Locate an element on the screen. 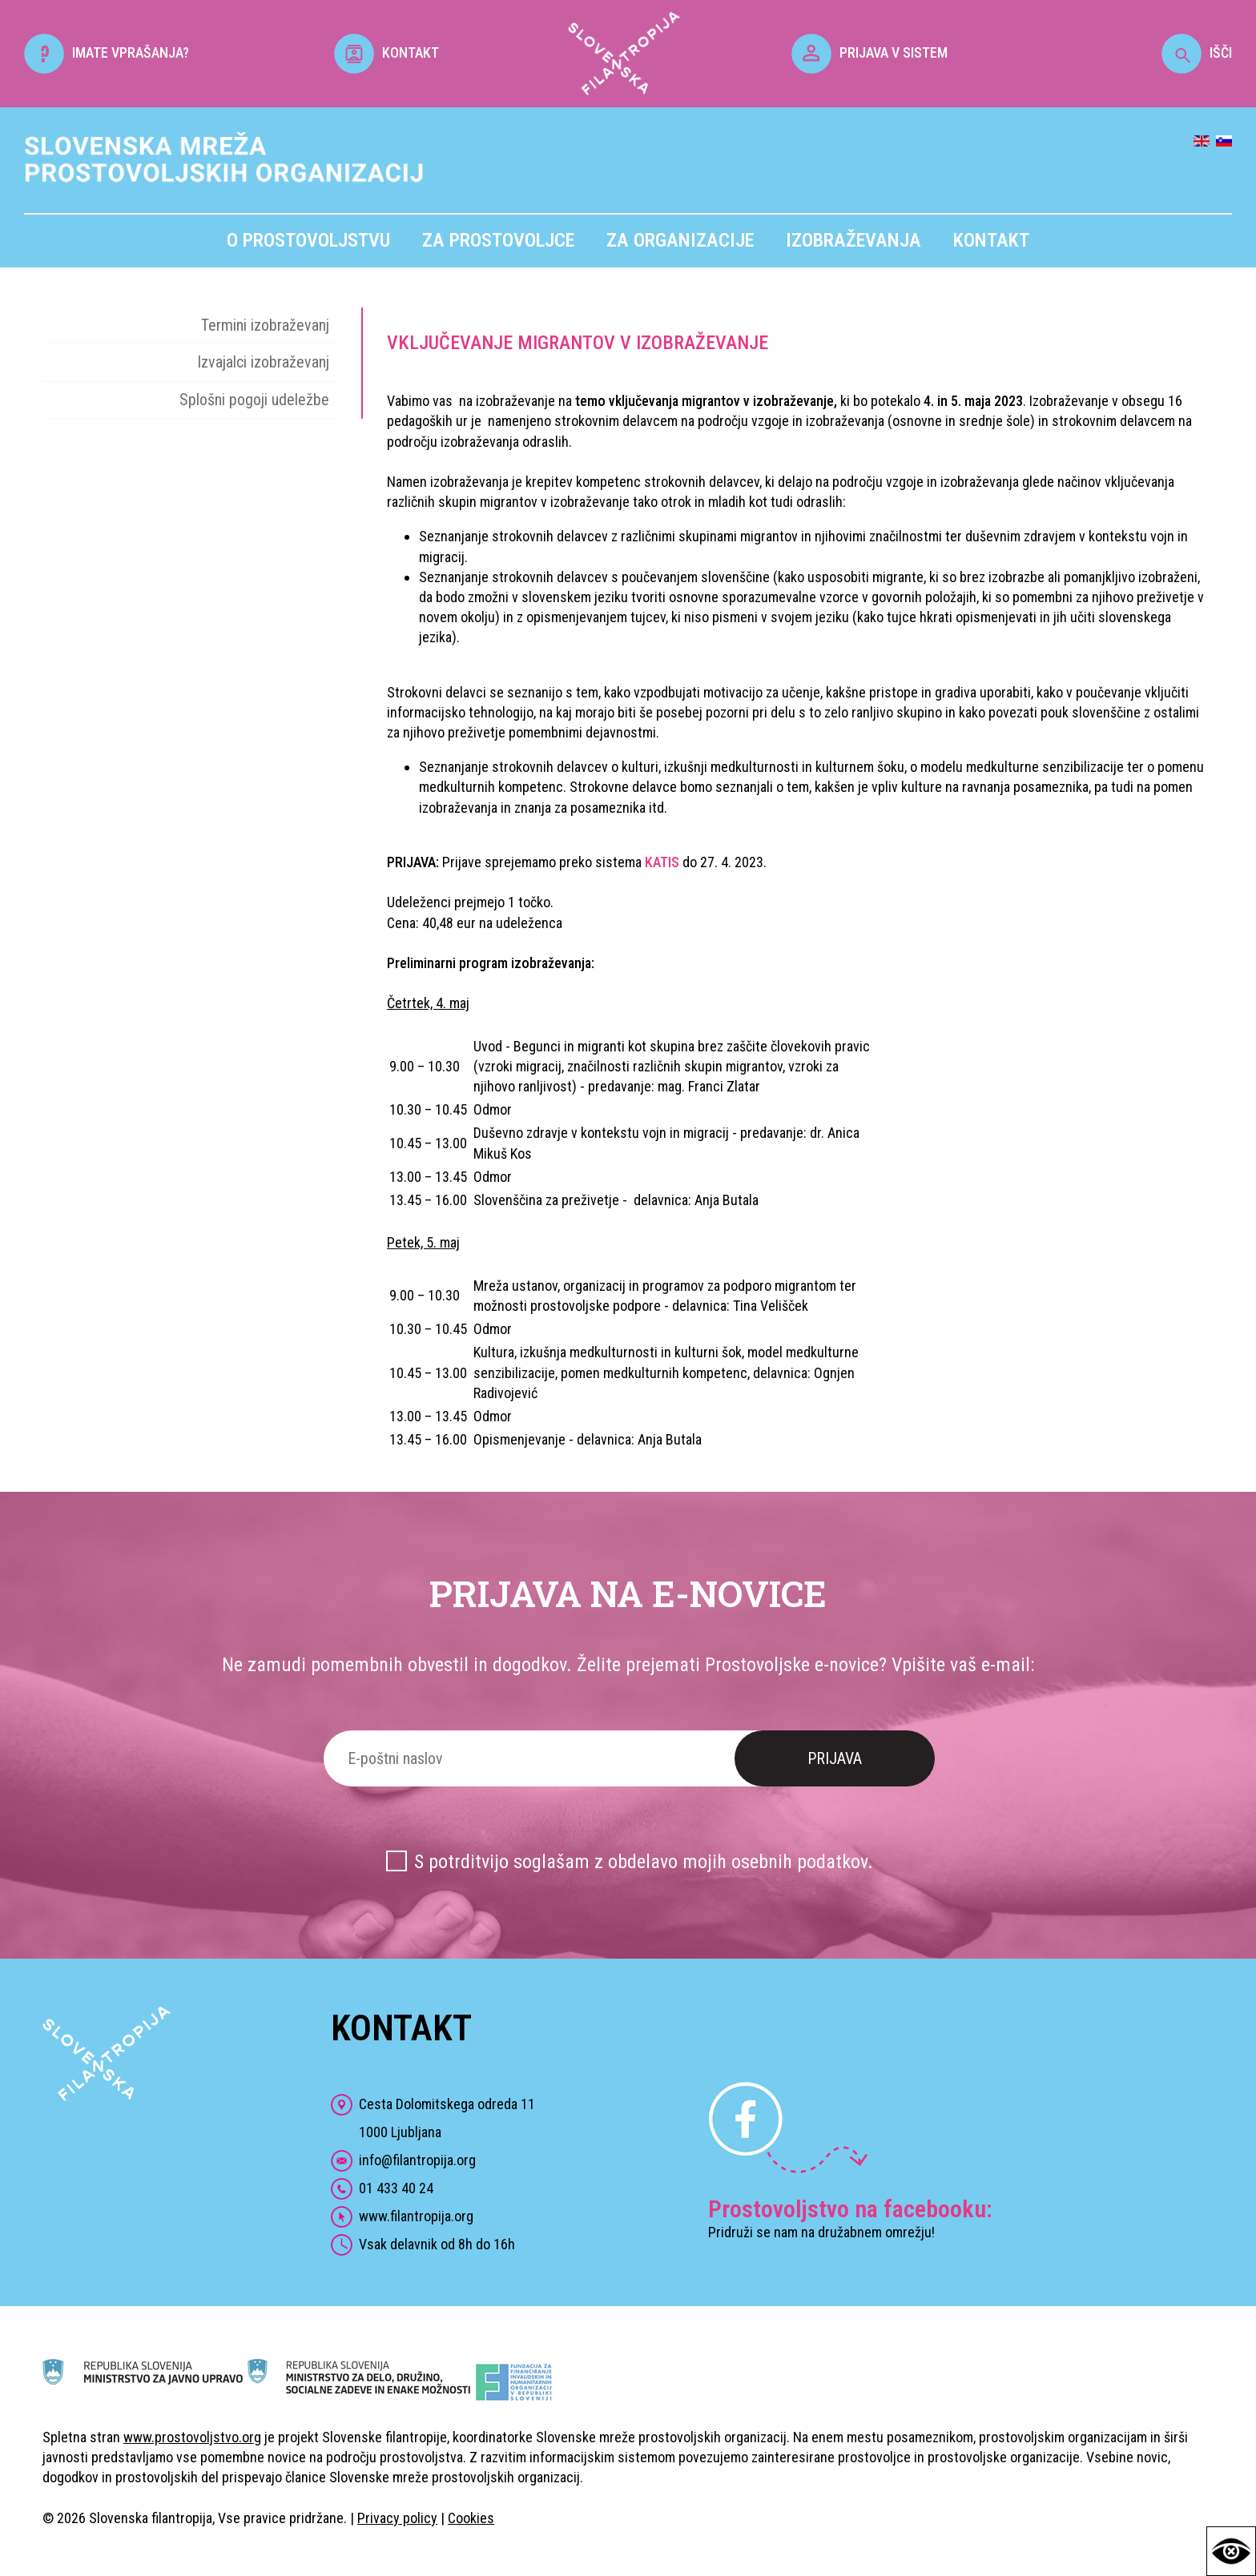  Izvajalci izobraževanj is located at coordinates (263, 362).